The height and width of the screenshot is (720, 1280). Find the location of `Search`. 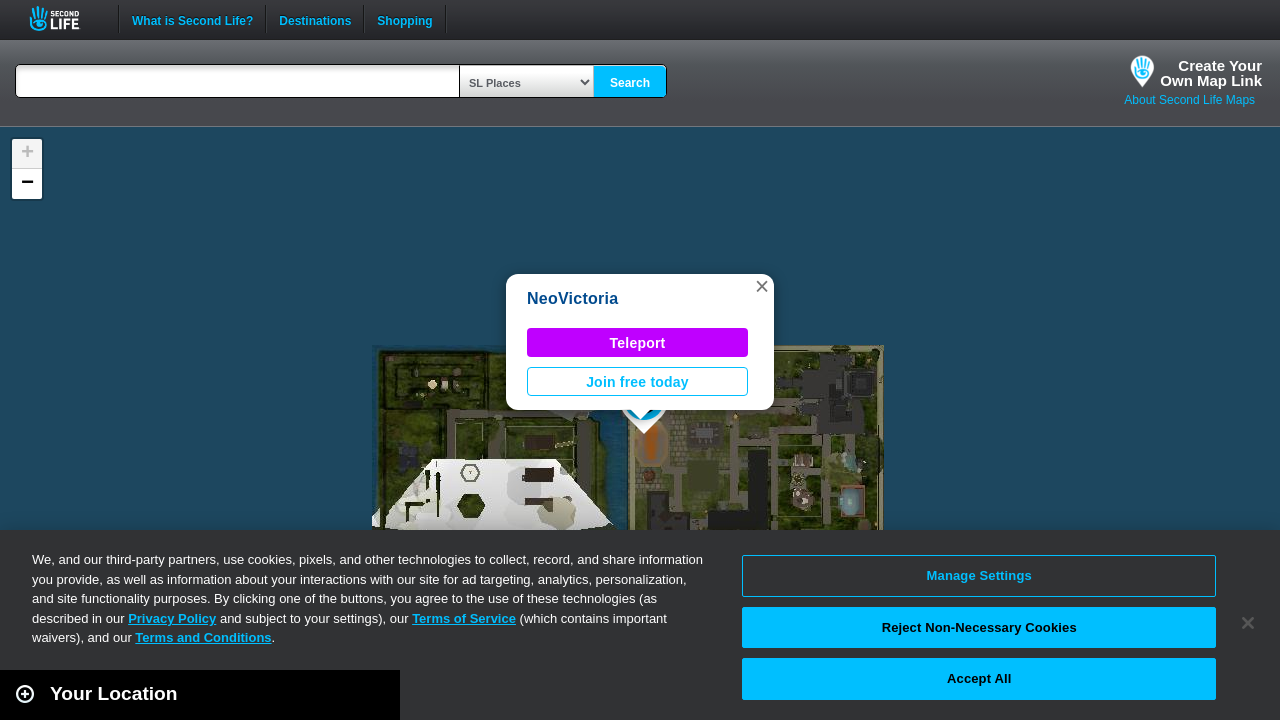

Search is located at coordinates (630, 83).